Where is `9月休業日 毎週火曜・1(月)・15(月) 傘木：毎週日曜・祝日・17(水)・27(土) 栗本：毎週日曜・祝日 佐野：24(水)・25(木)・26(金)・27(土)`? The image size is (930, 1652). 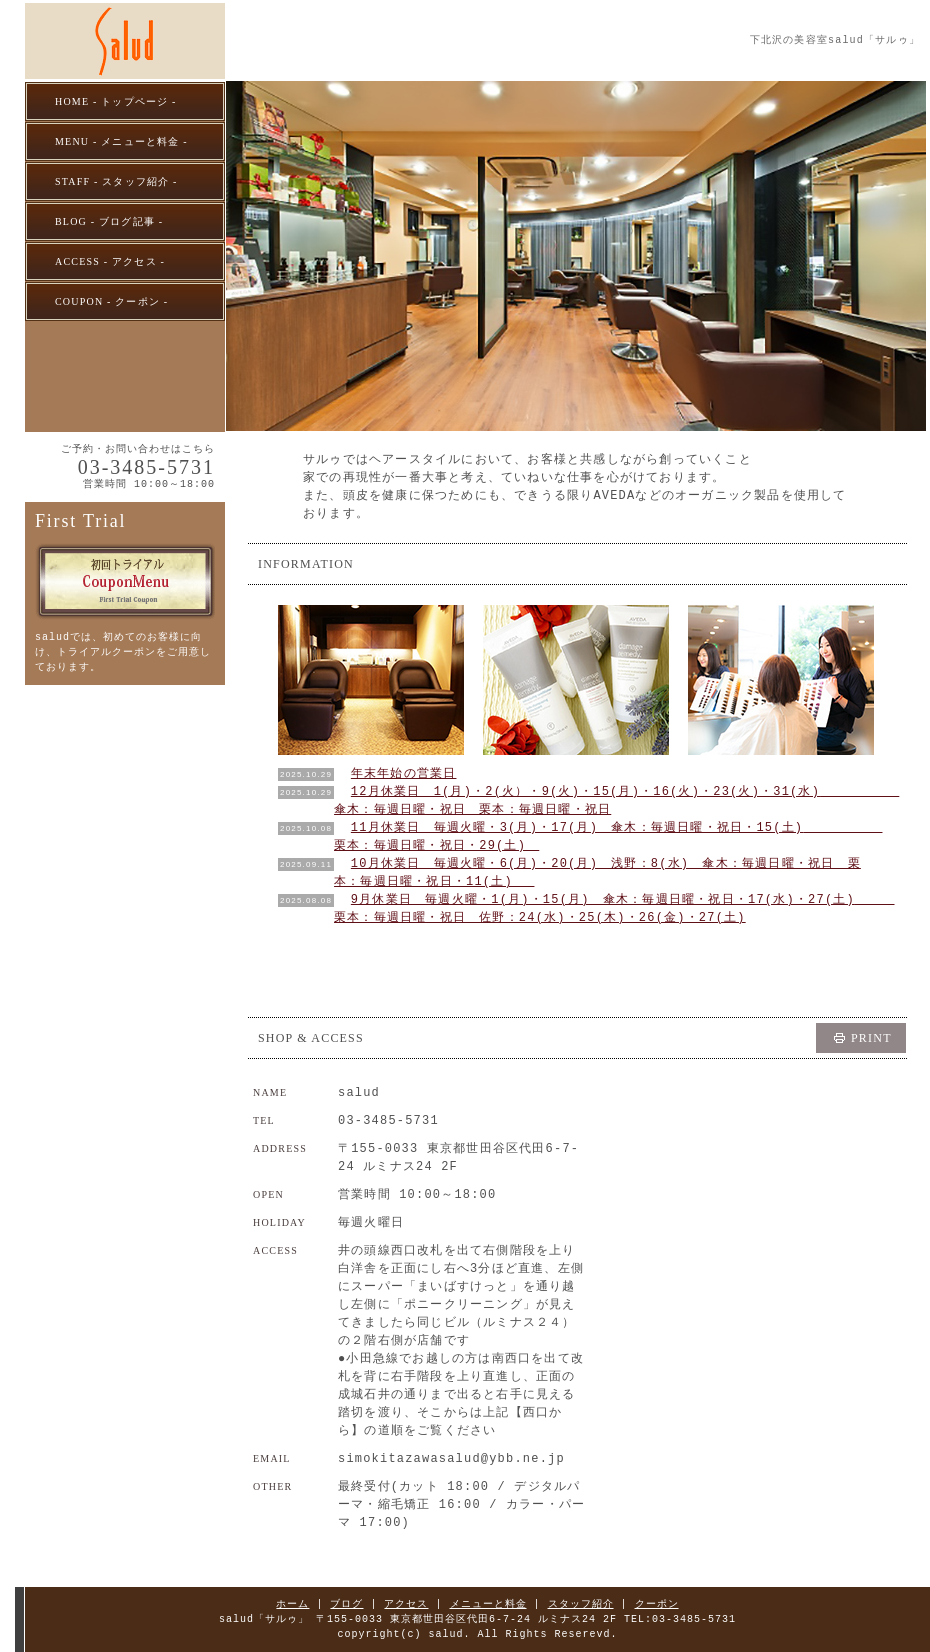 9月休業日 毎週火曜・1(月)・15(月) 傘木：毎週日曜・祝日・17(水)・27(土) 栗本：毎週日曜・祝日 佐野：24(水)・25(木)・26(金)・27(土) is located at coordinates (614, 908).